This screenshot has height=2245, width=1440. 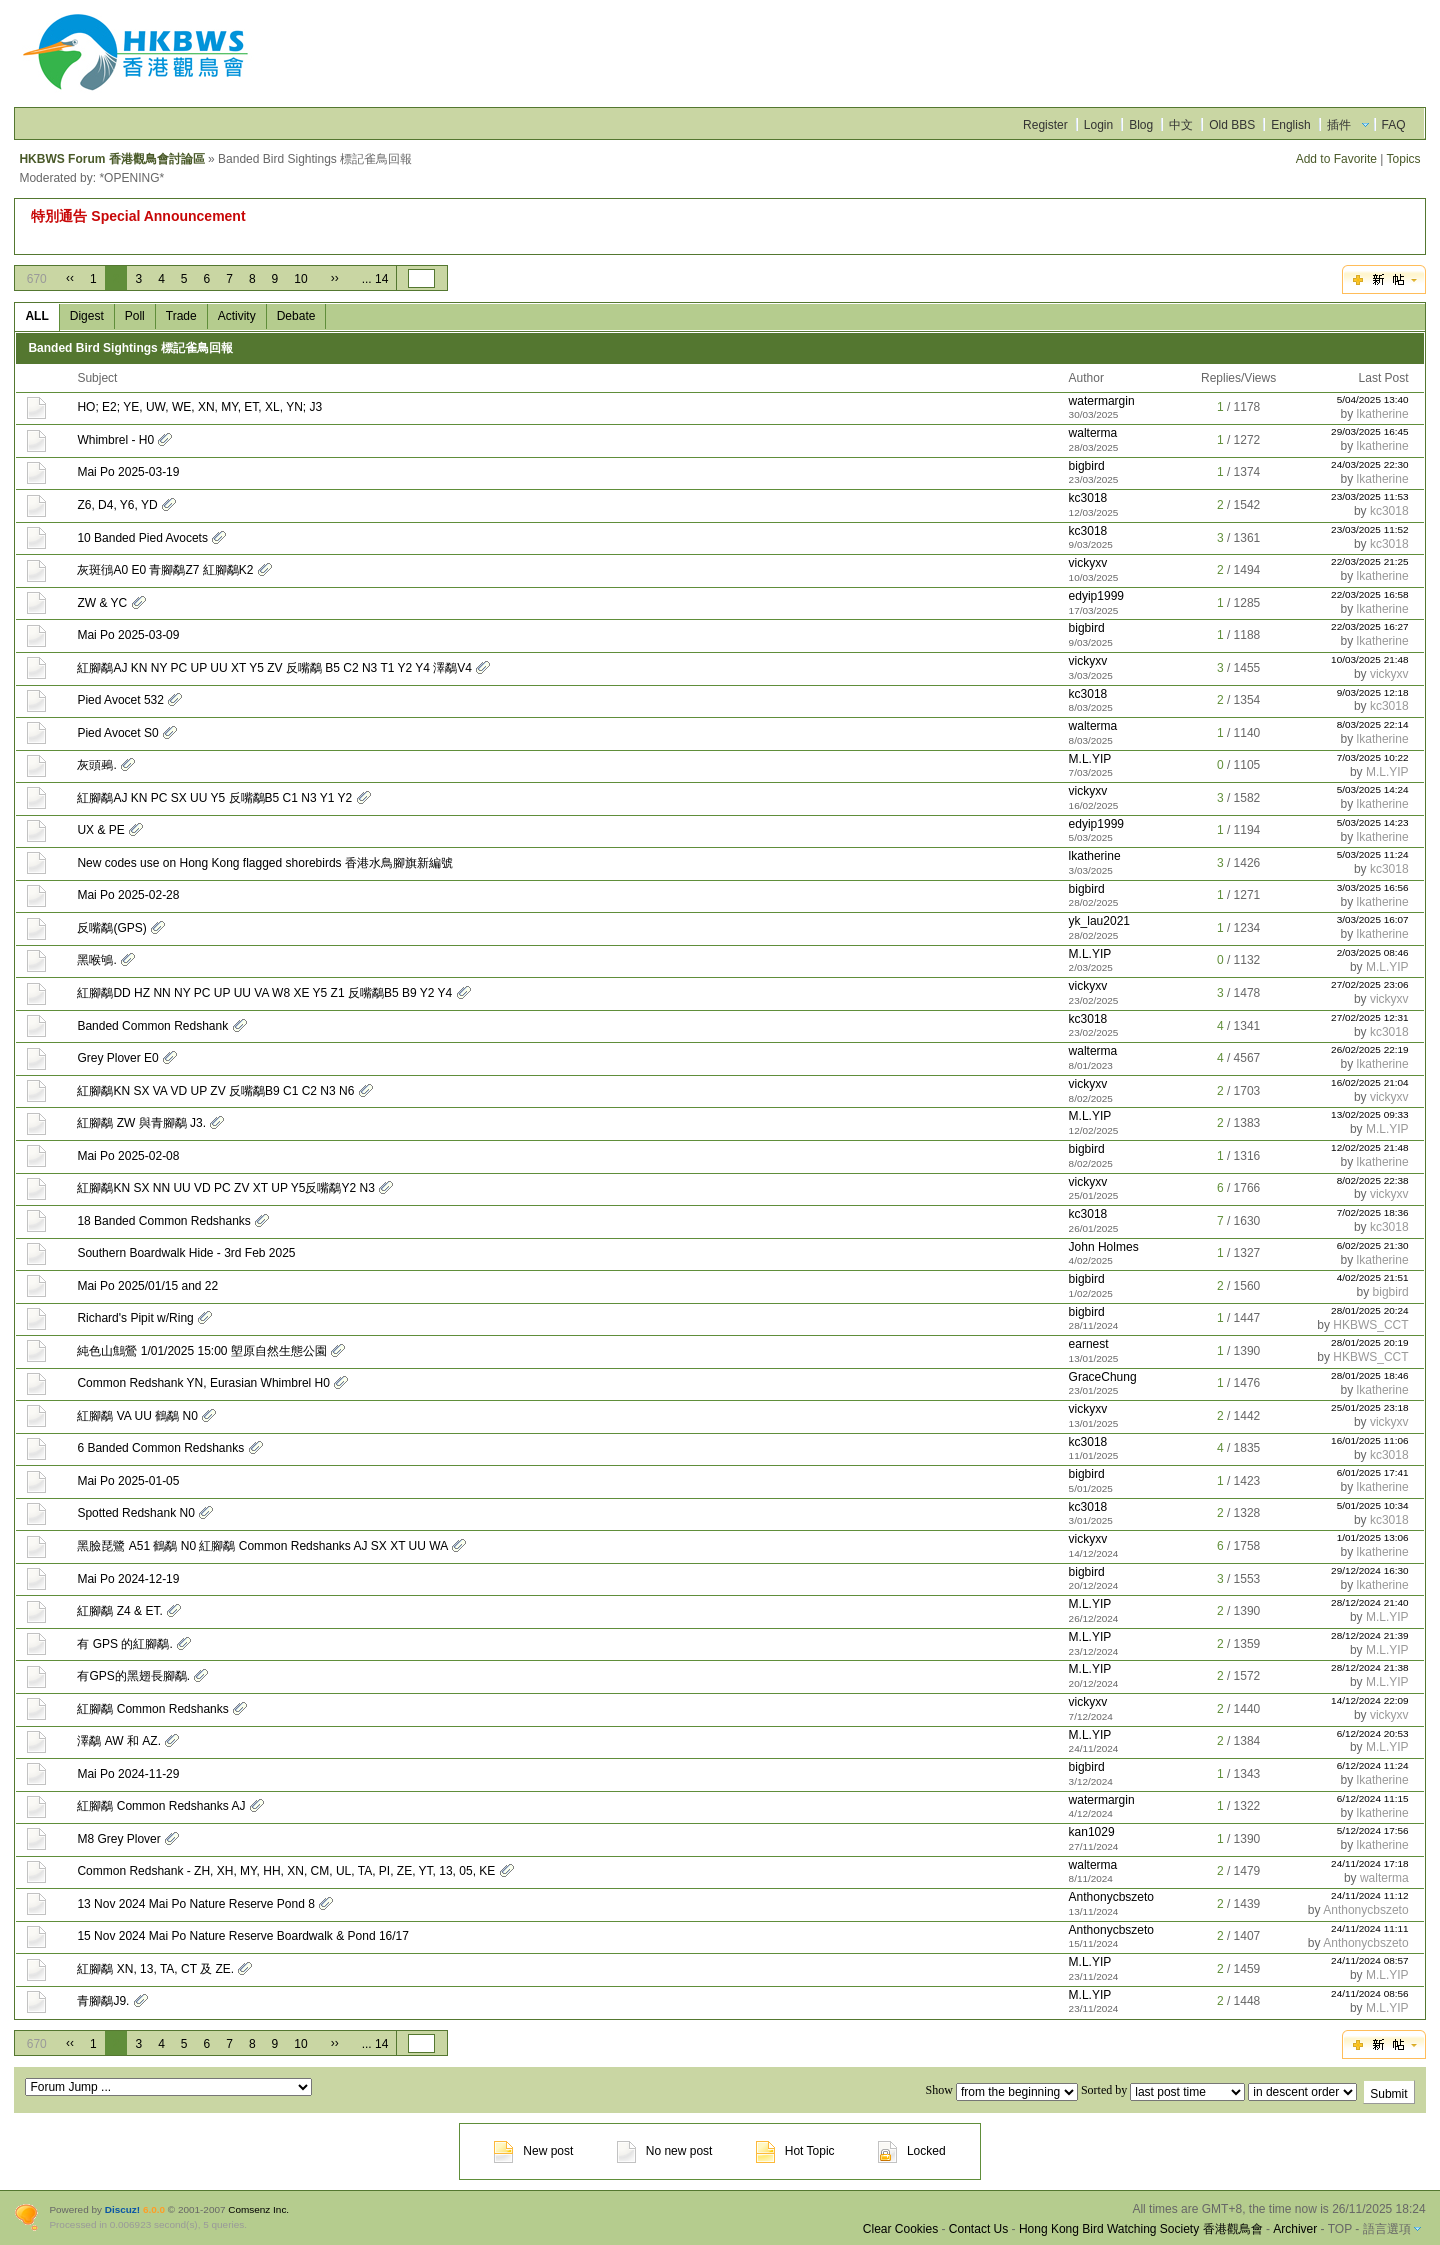 I want to click on 22/03/2025 21:25, so click(x=1370, y=561).